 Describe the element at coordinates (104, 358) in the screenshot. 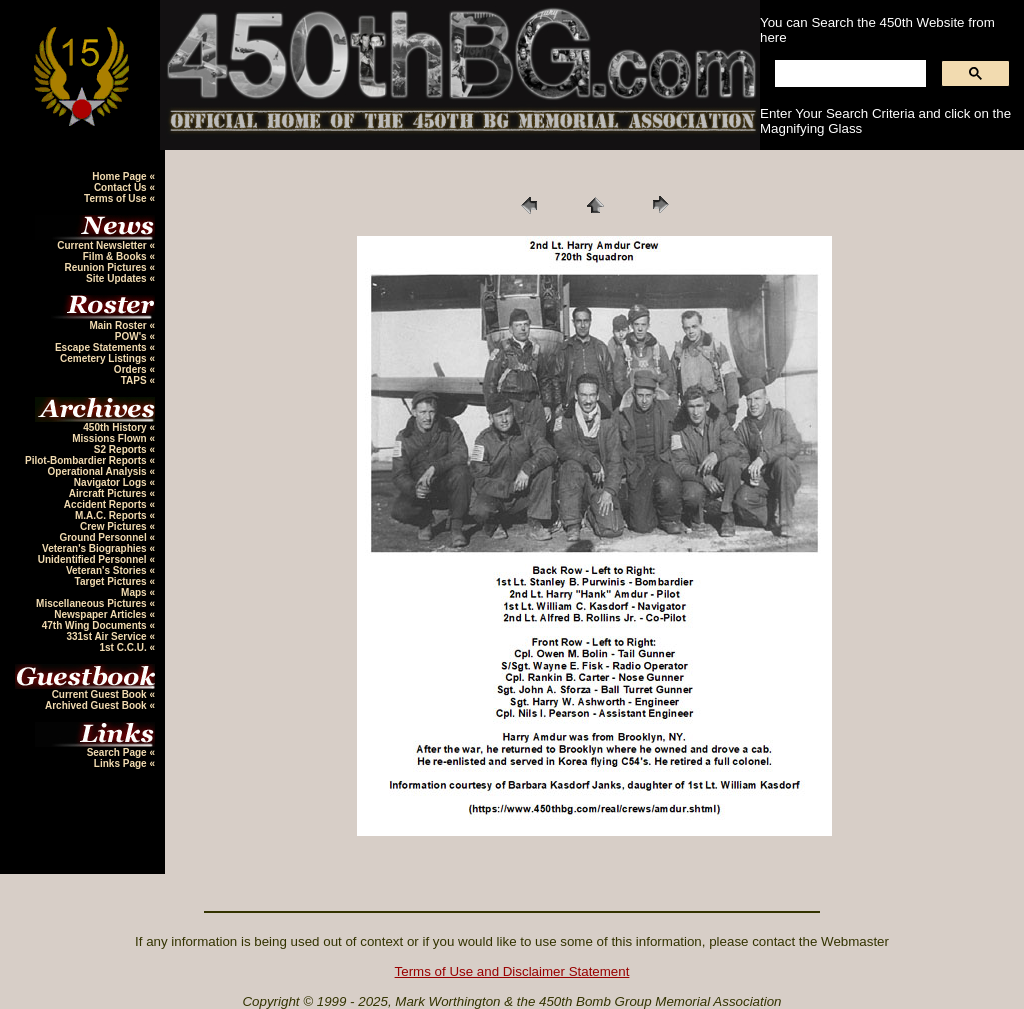

I see `Cemetery Listings` at that location.